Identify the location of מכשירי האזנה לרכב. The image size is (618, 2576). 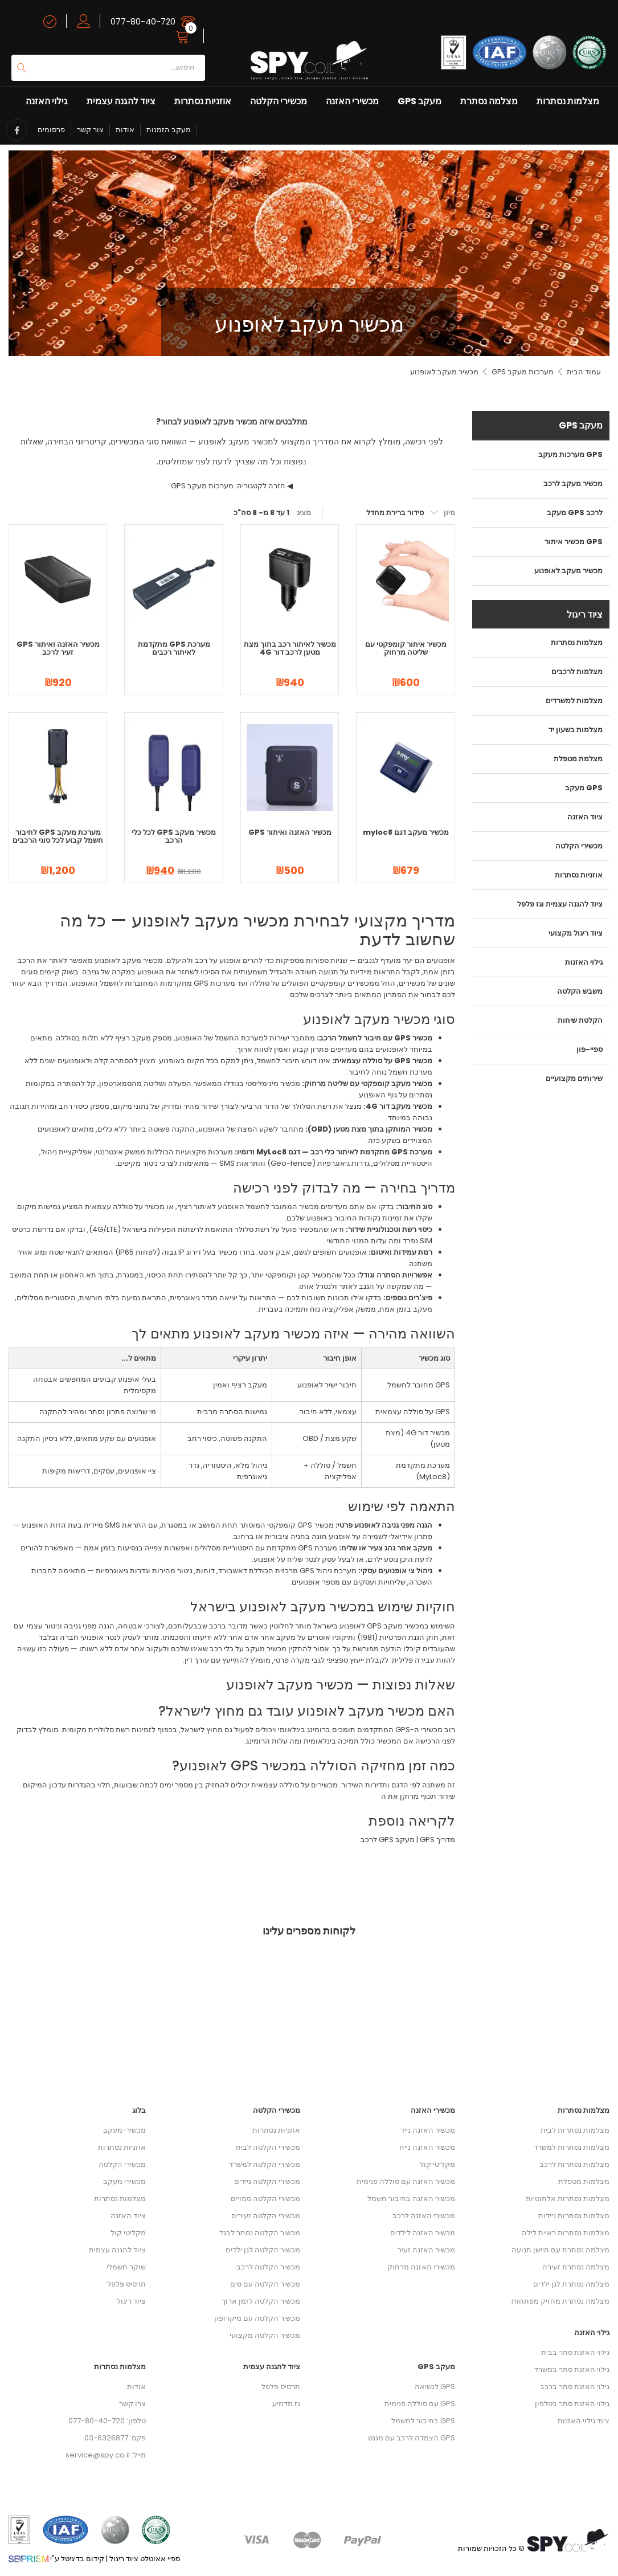
(423, 2215).